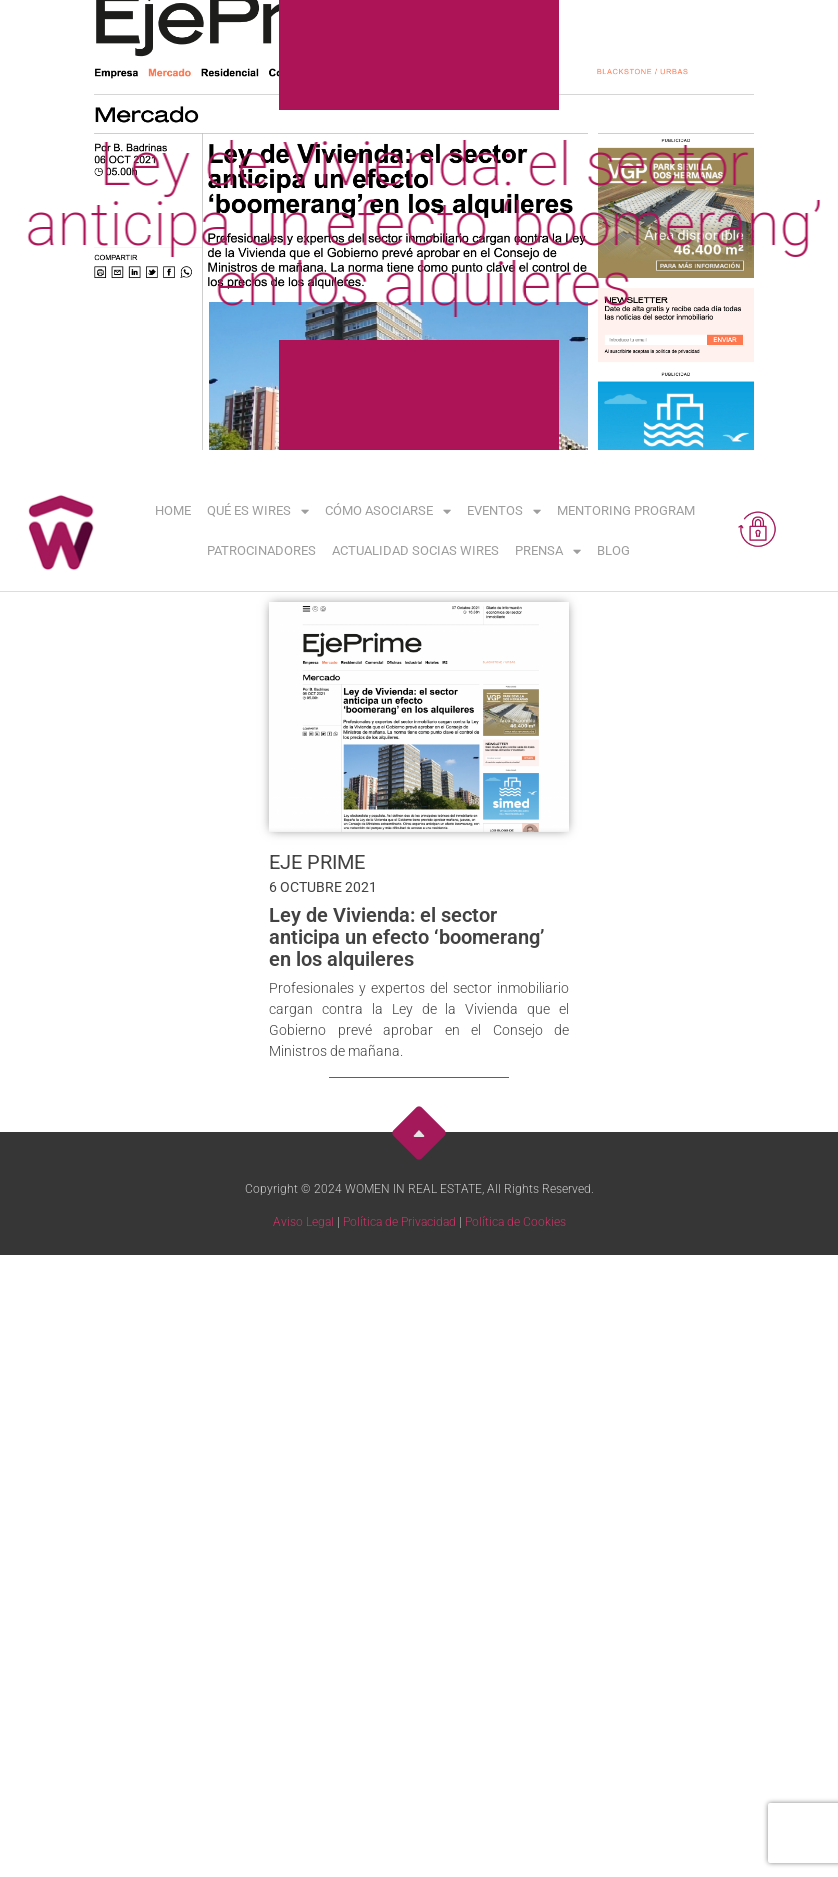 Image resolution: width=838 pixels, height=1877 pixels. I want to click on Qué es WIRES, so click(258, 511).